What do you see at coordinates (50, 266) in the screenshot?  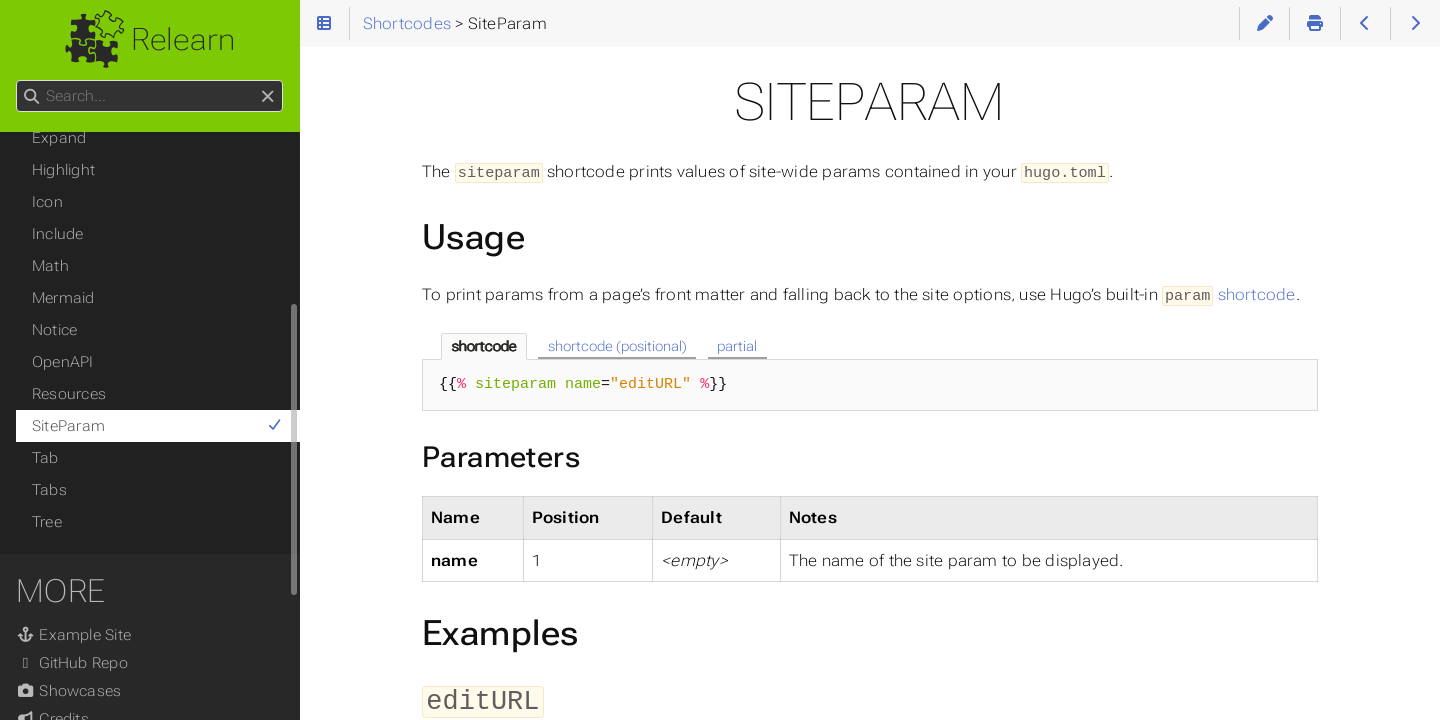 I see `Math` at bounding box center [50, 266].